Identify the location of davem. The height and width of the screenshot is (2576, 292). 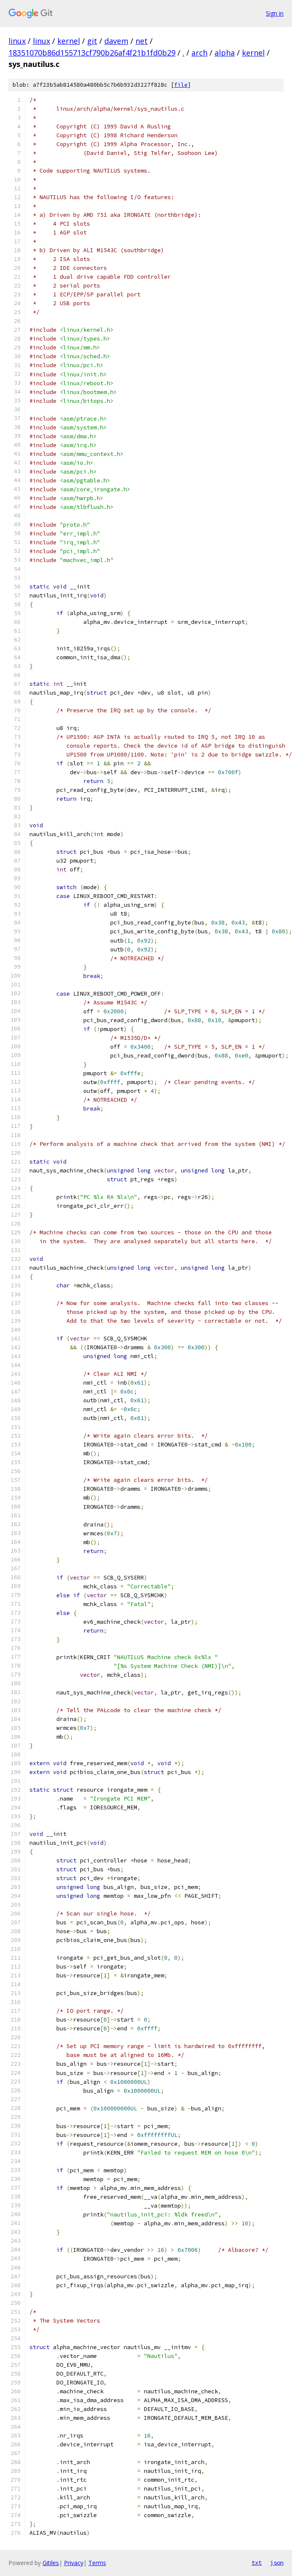
(116, 41).